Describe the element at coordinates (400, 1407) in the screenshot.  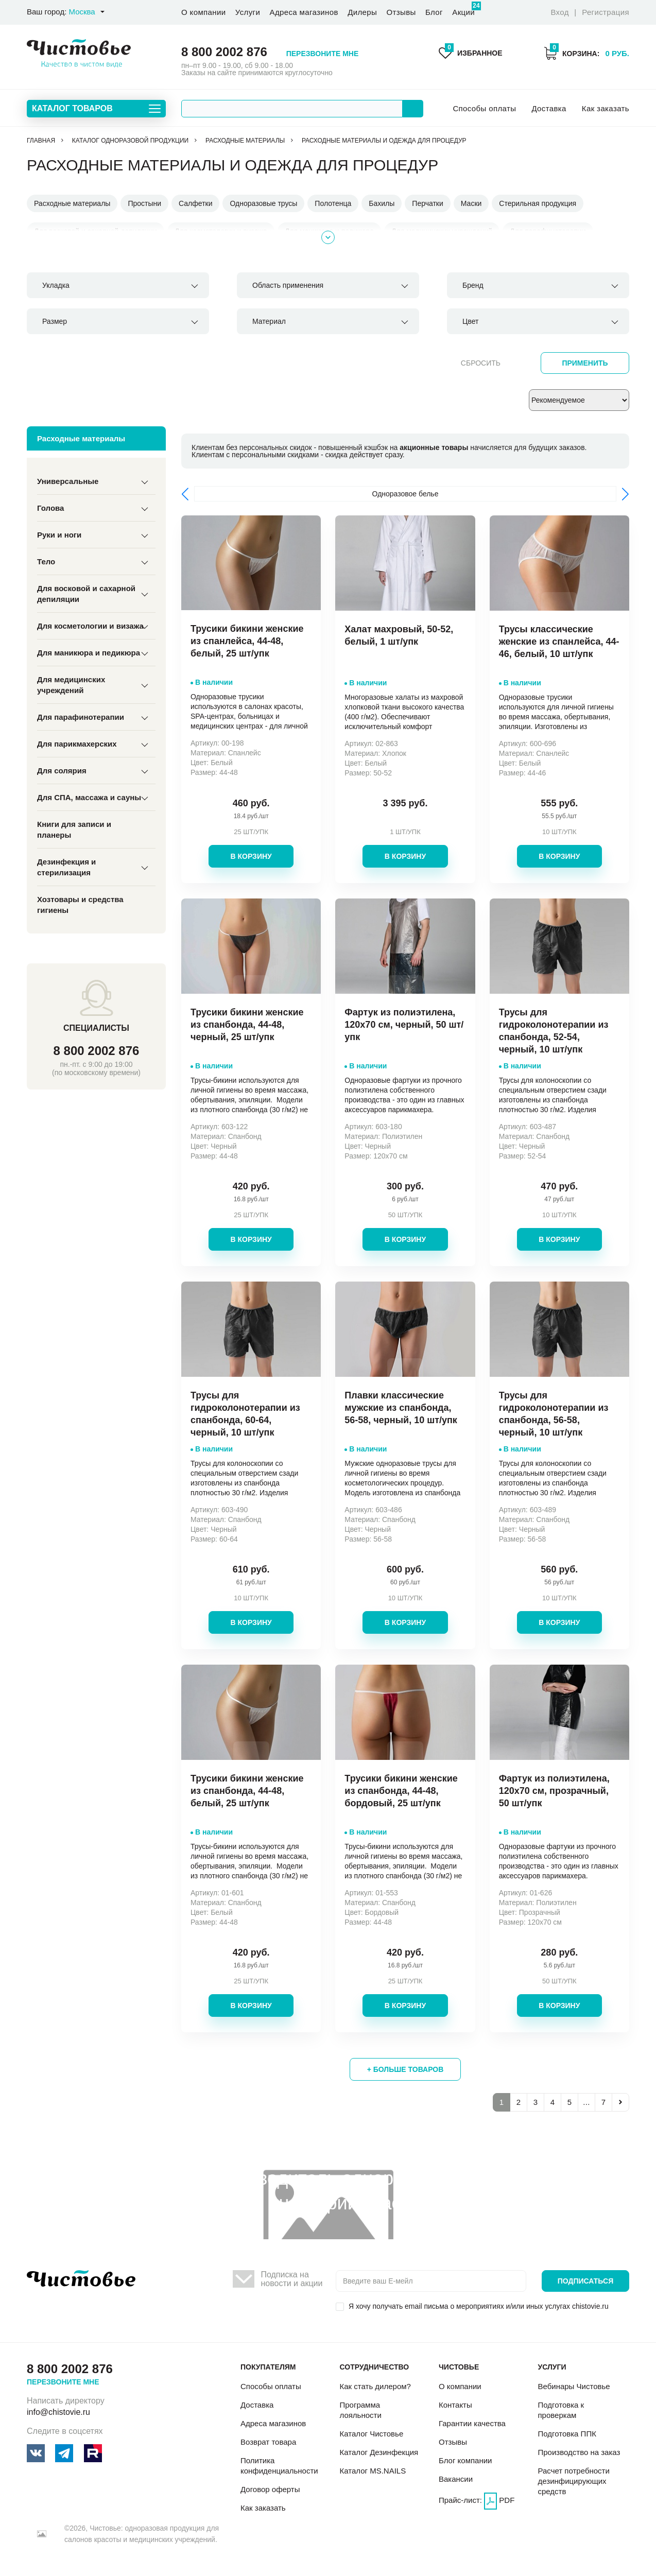
I see `Плавки классические мужские из спанбонда, 56-58, черный, 10 шт/упк` at that location.